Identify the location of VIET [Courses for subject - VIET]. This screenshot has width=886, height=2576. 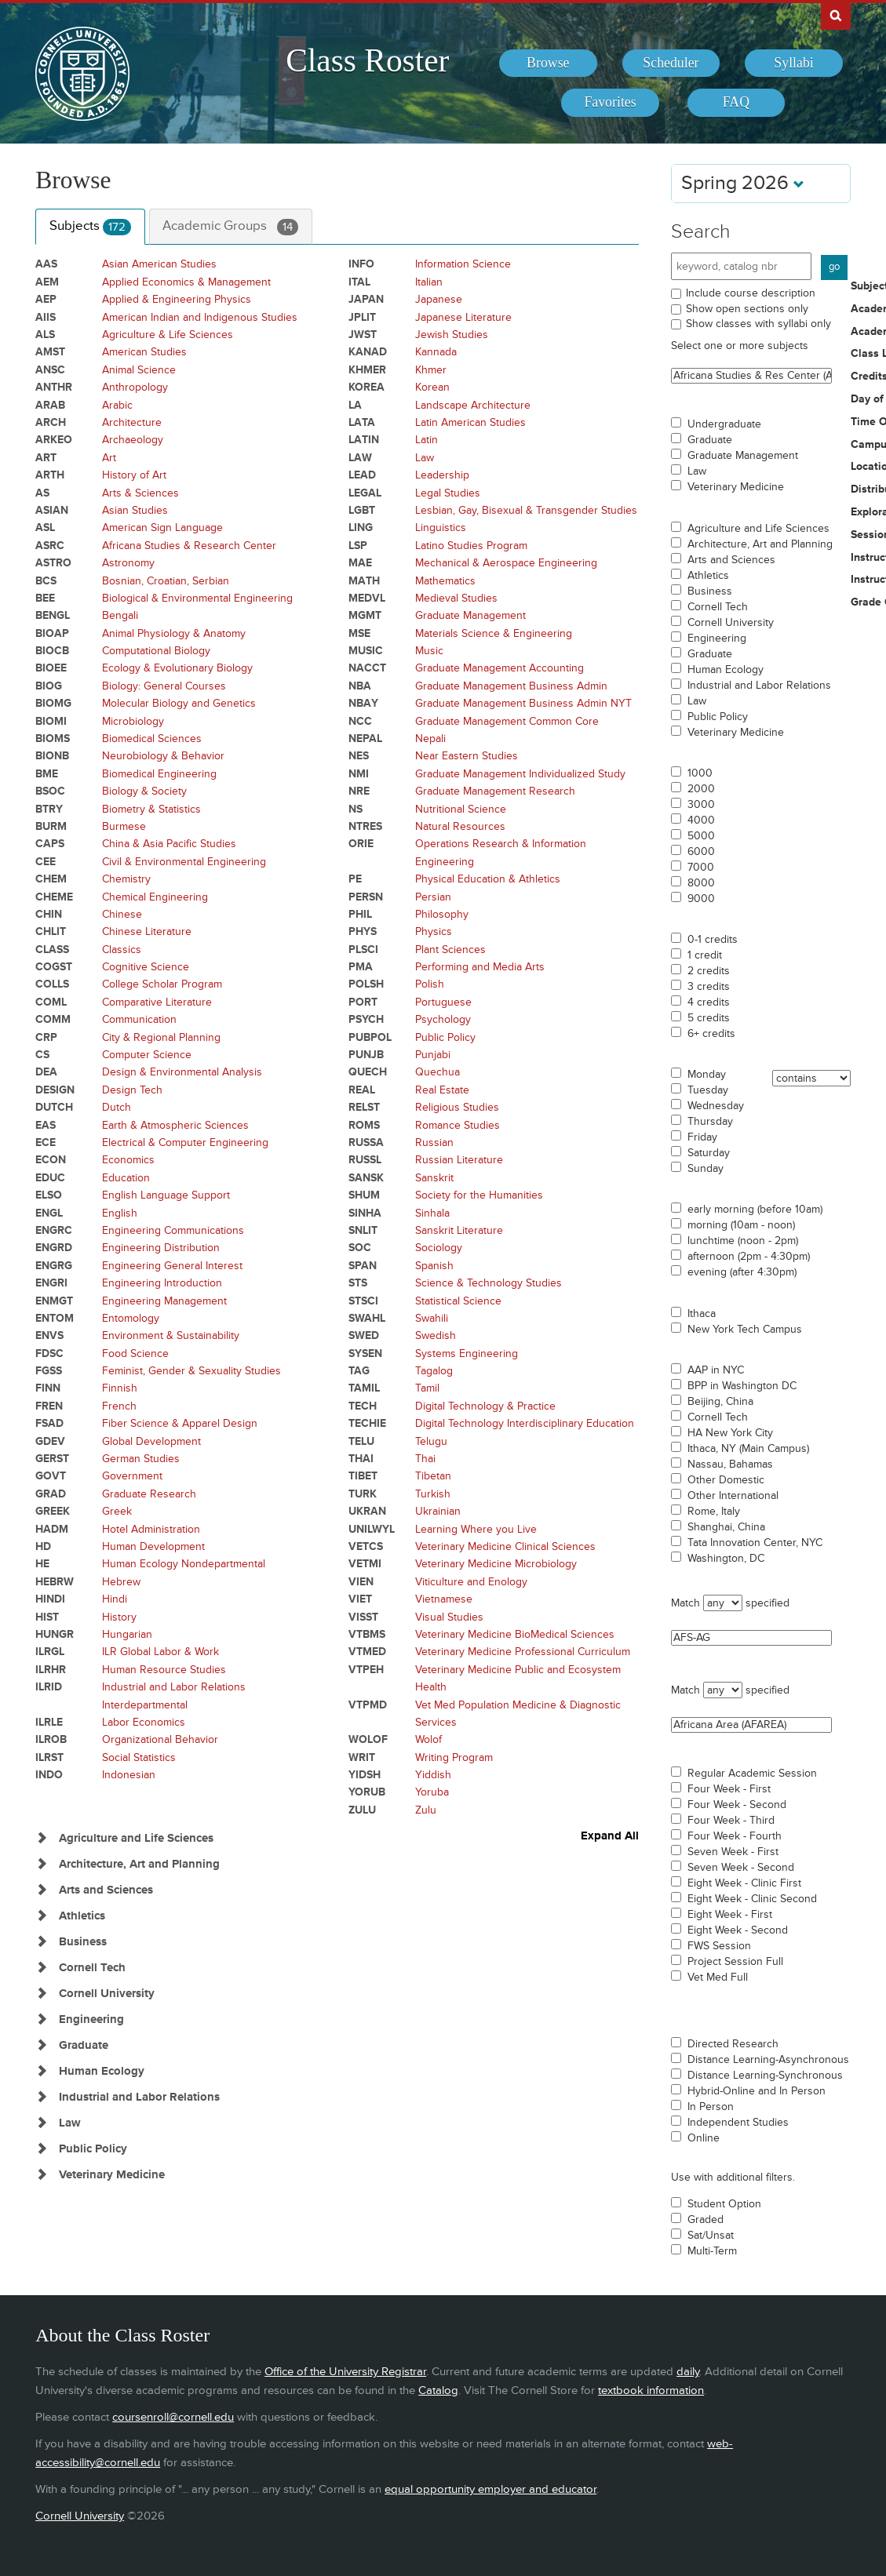
(360, 1599).